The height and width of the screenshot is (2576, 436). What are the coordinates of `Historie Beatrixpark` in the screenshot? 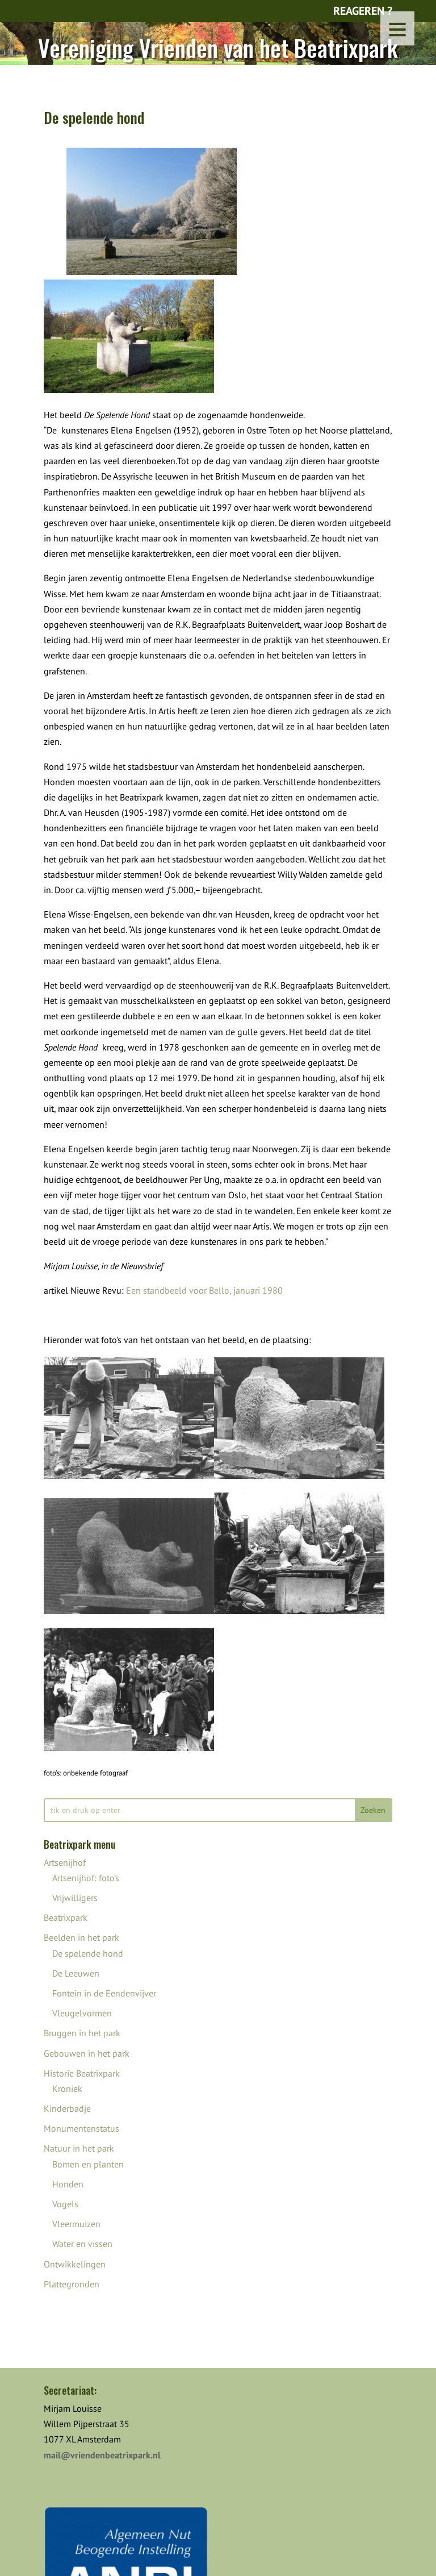 It's located at (82, 2073).